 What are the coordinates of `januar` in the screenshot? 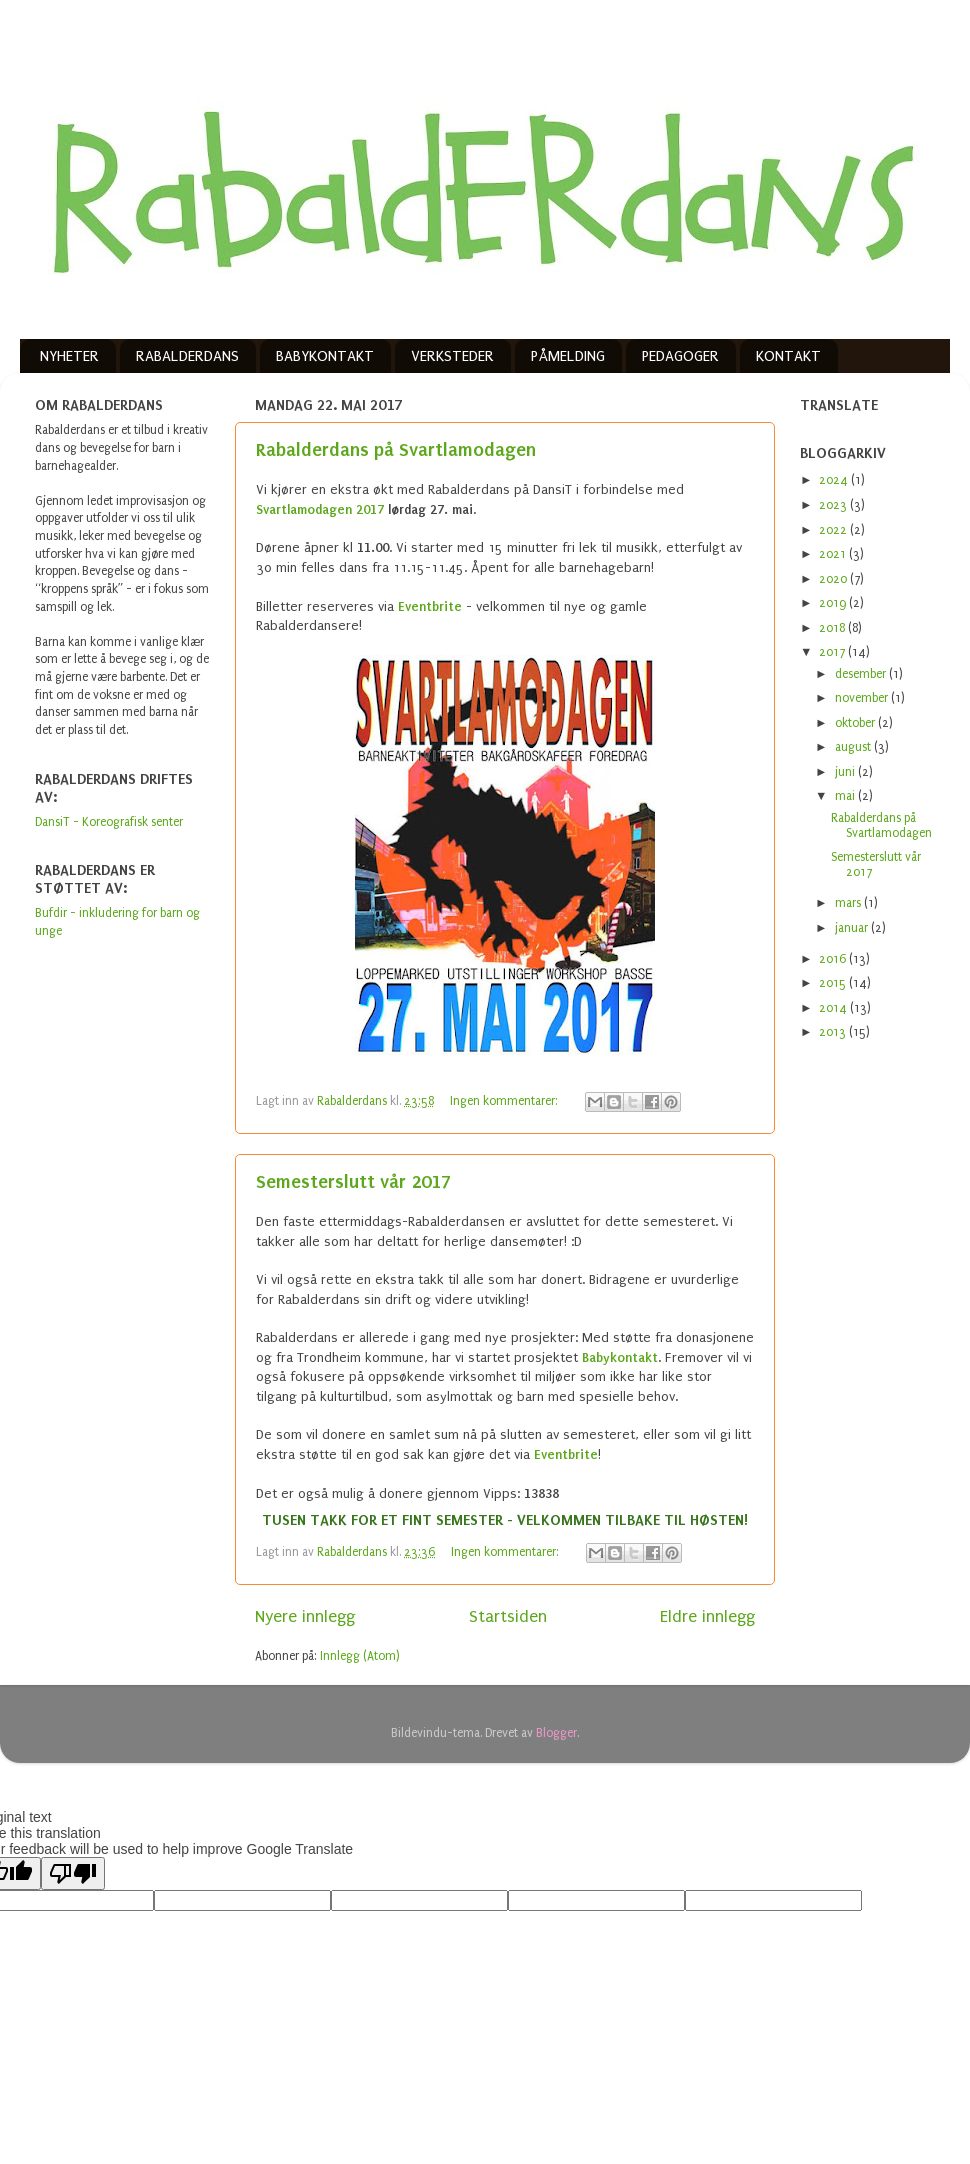 It's located at (853, 928).